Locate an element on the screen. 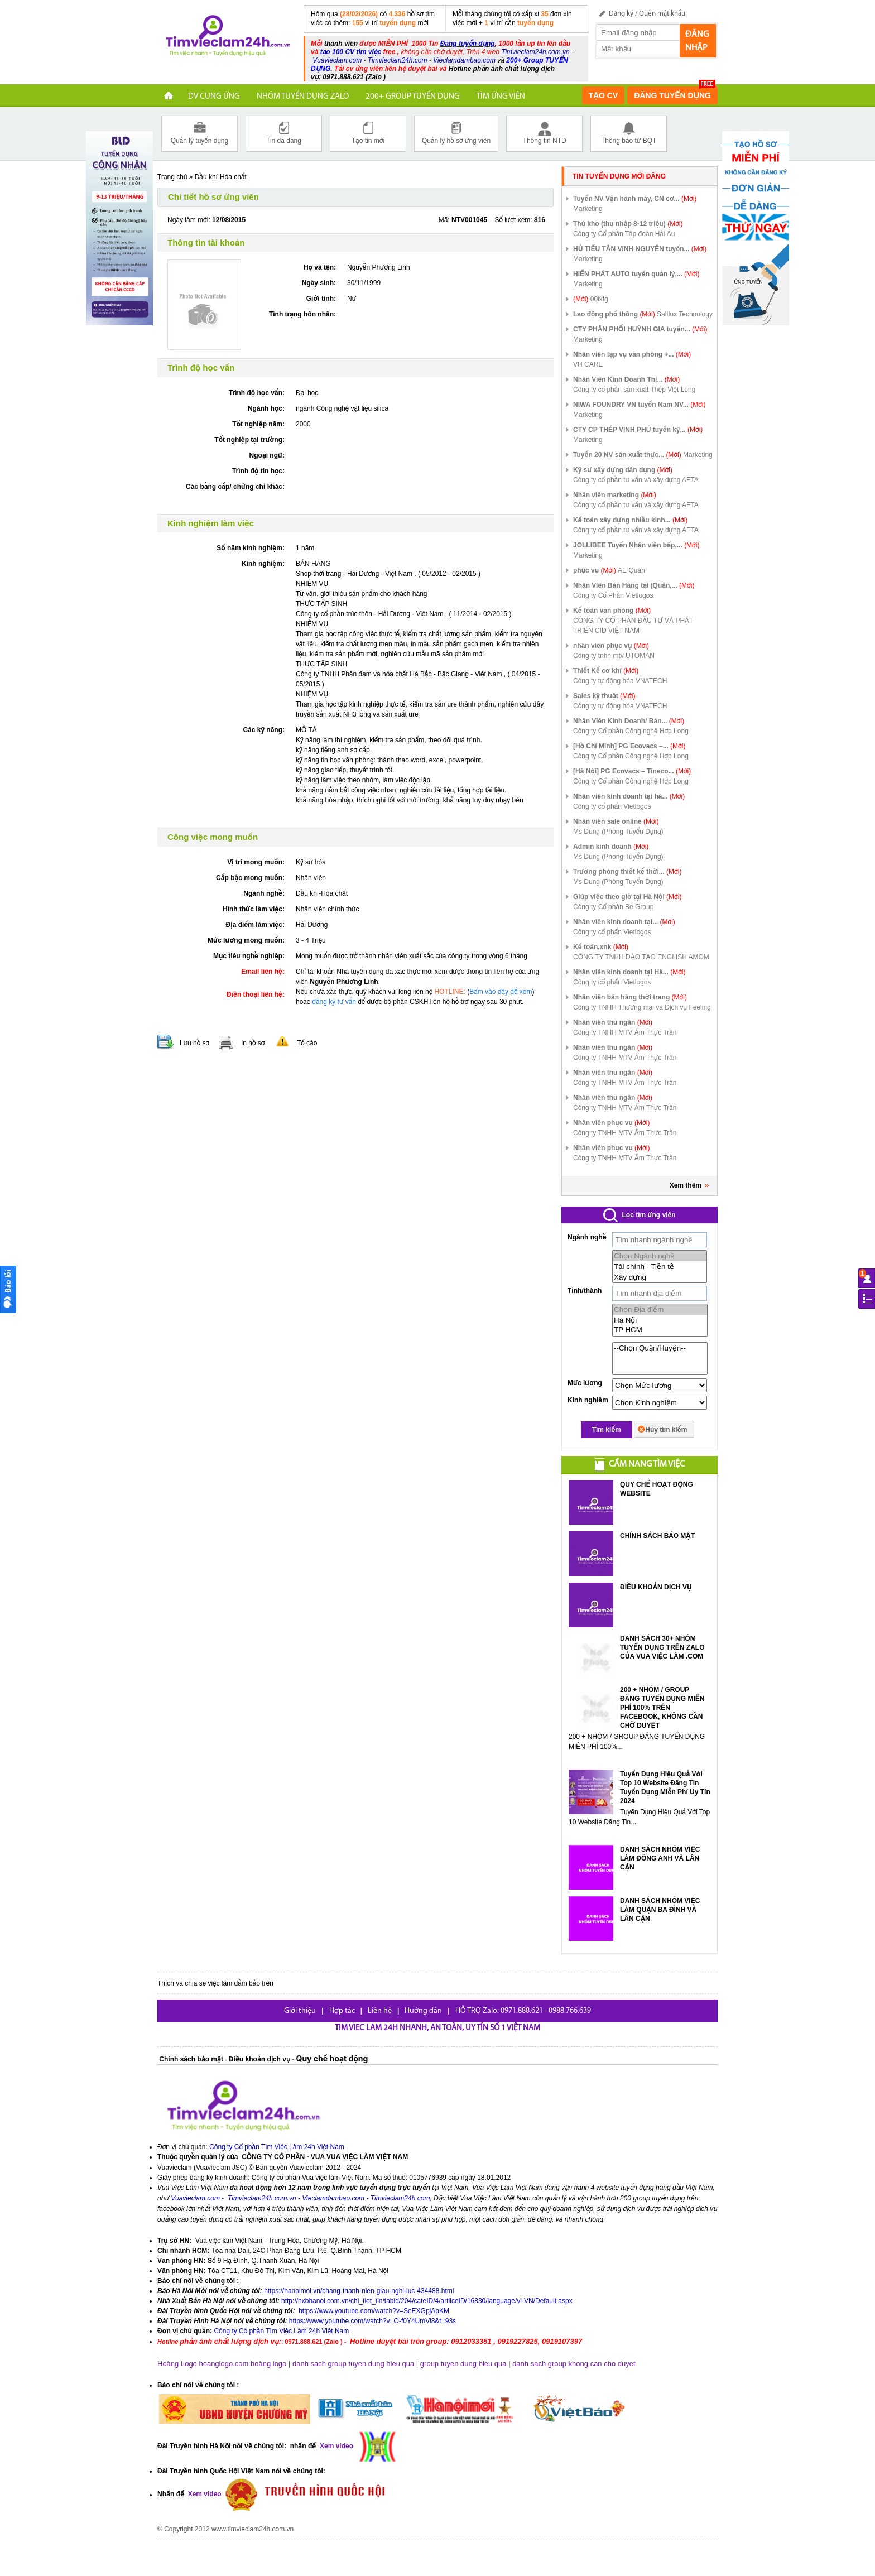 Image resolution: width=875 pixels, height=2576 pixels. Nhân viên sale online is located at coordinates (615, 821).